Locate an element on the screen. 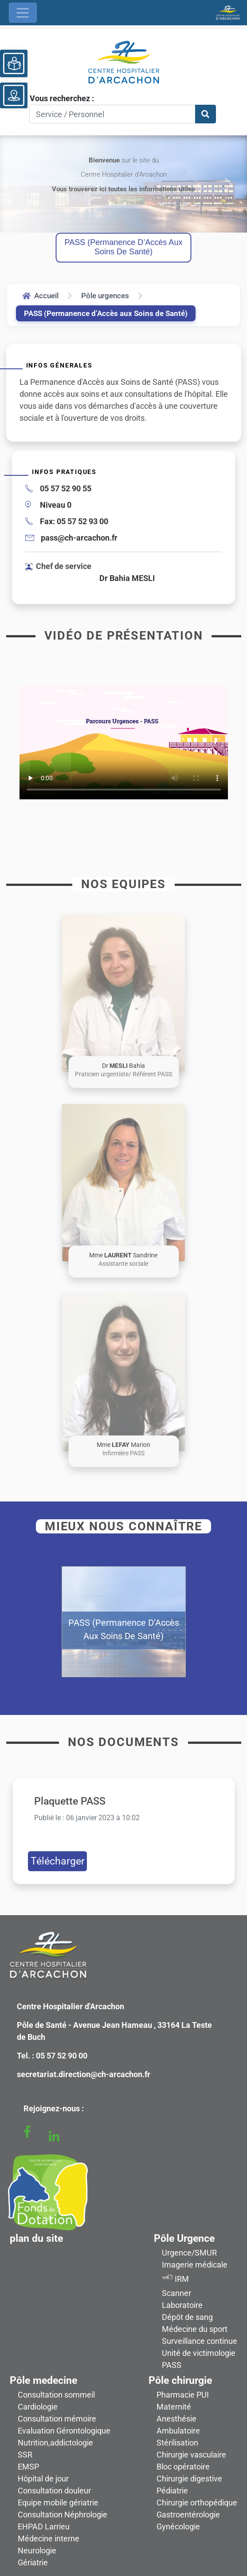  Consultation mémoire is located at coordinates (57, 2418).